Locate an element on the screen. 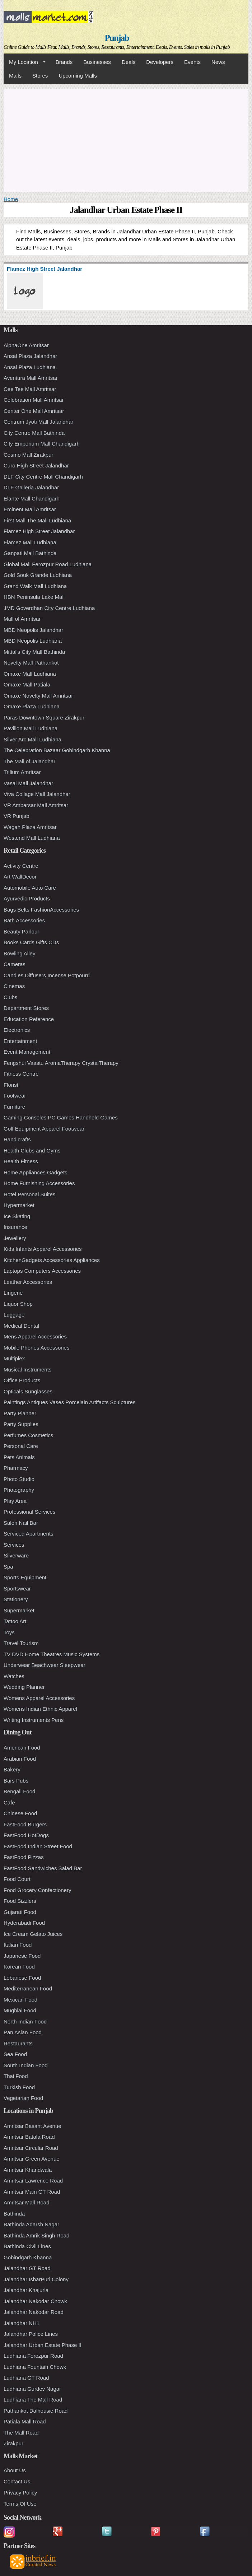  Bathinda Amrik Singh Road is located at coordinates (36, 2235).